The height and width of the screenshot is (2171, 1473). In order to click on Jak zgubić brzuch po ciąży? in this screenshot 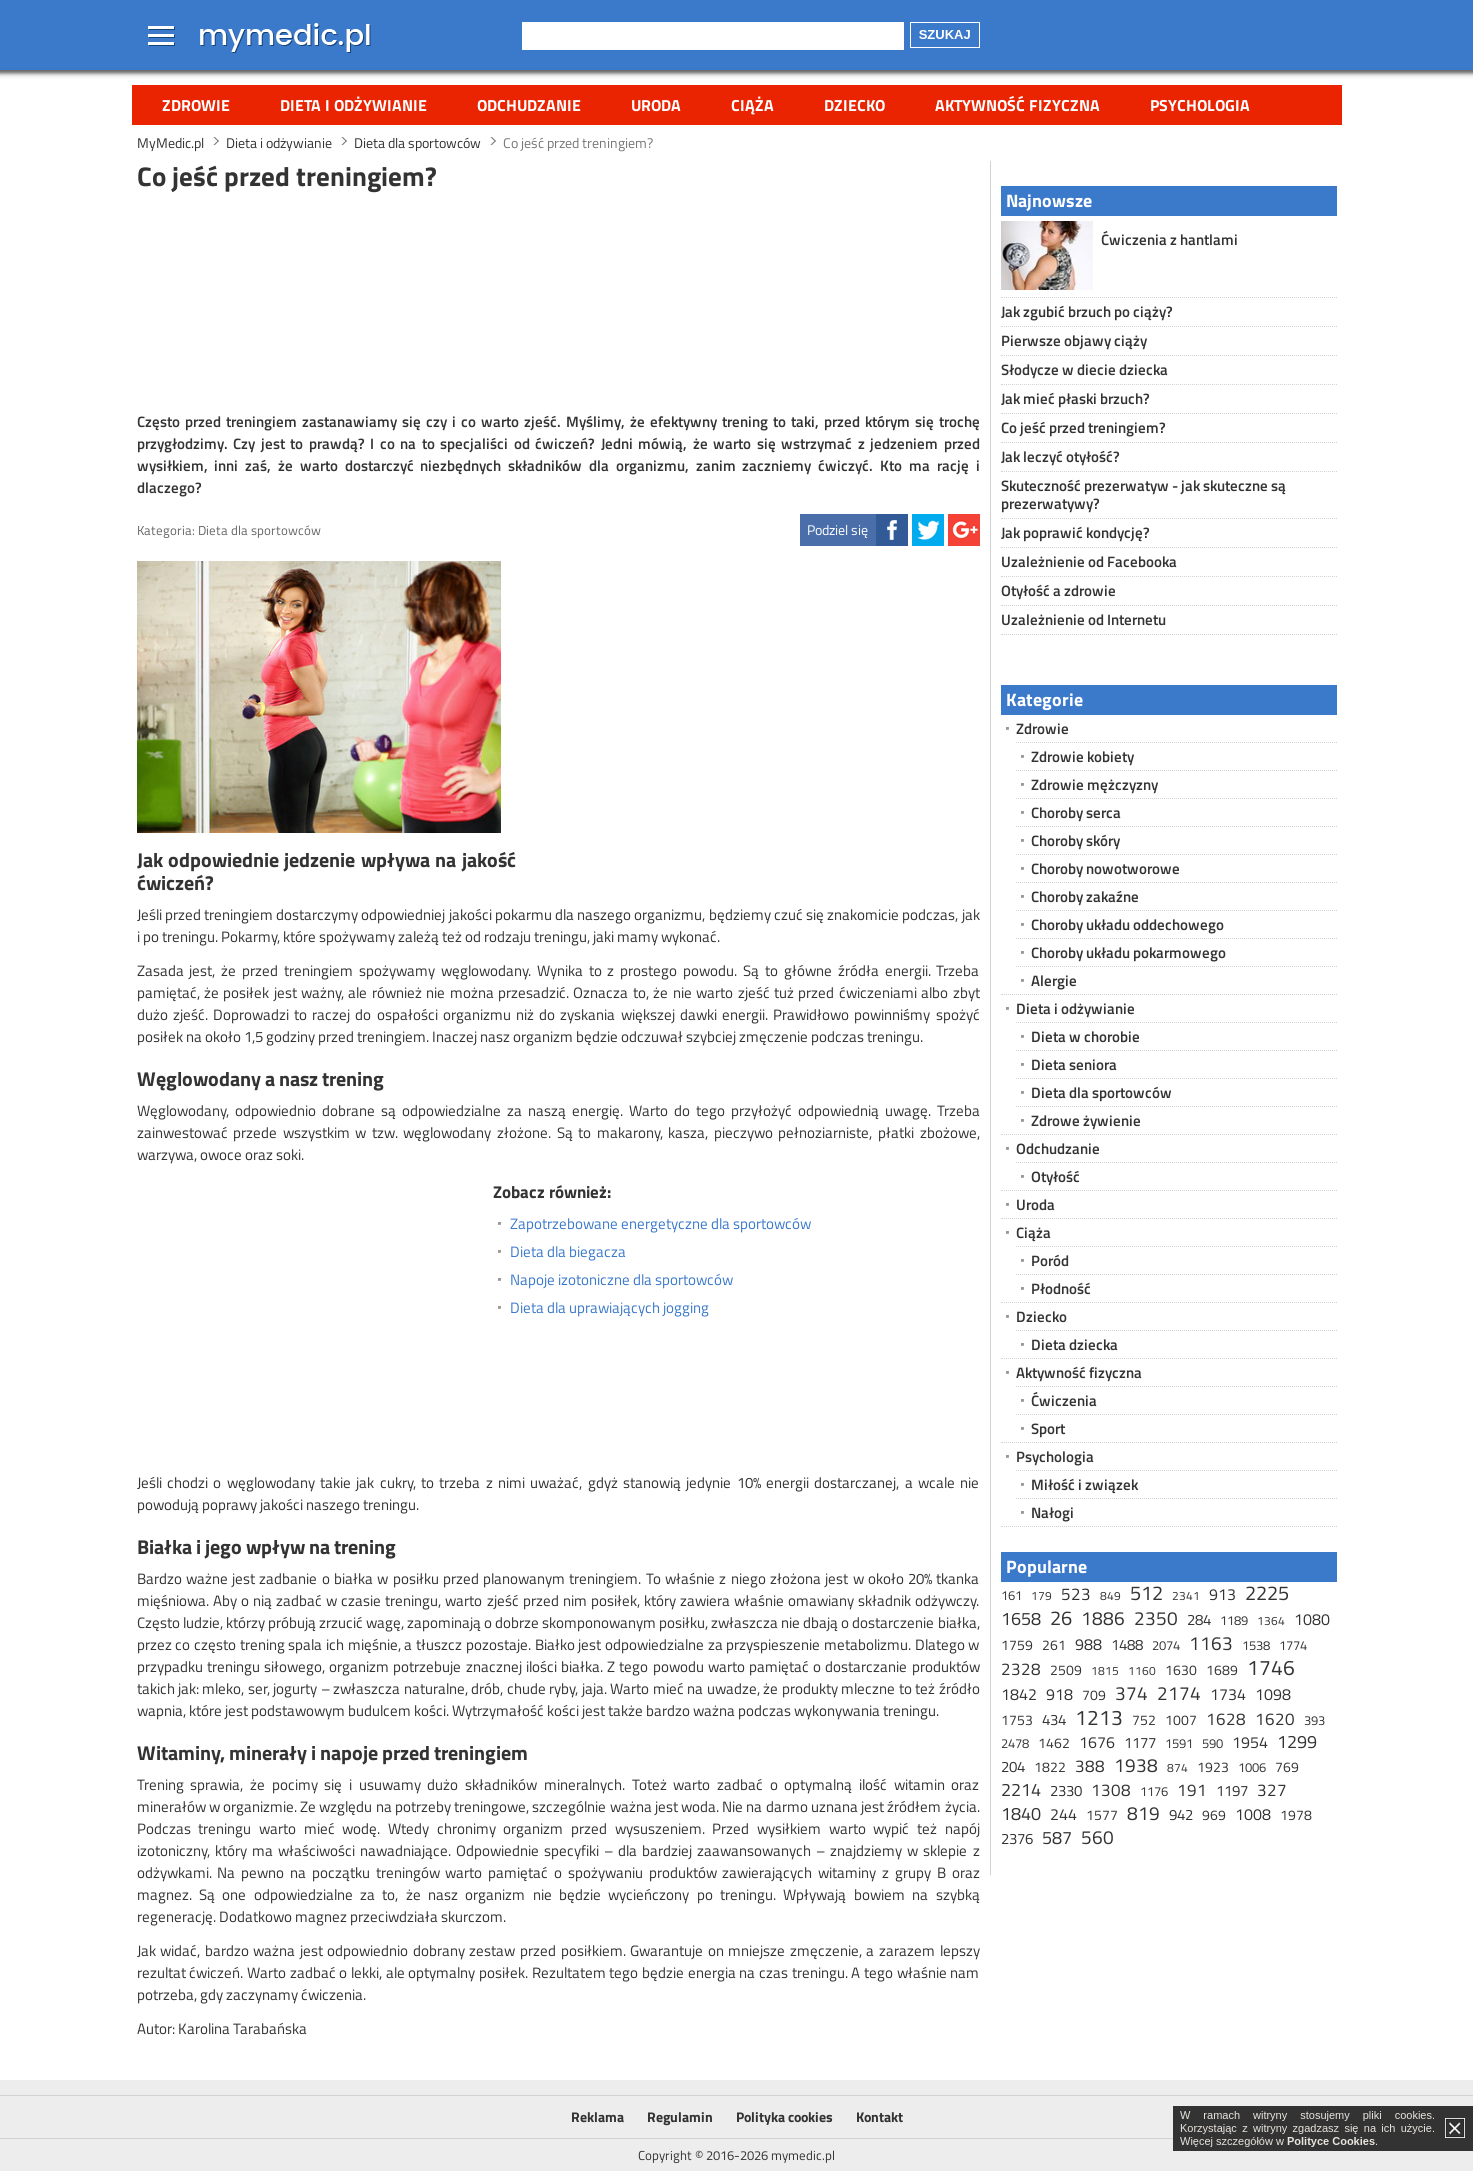, I will do `click(1087, 311)`.